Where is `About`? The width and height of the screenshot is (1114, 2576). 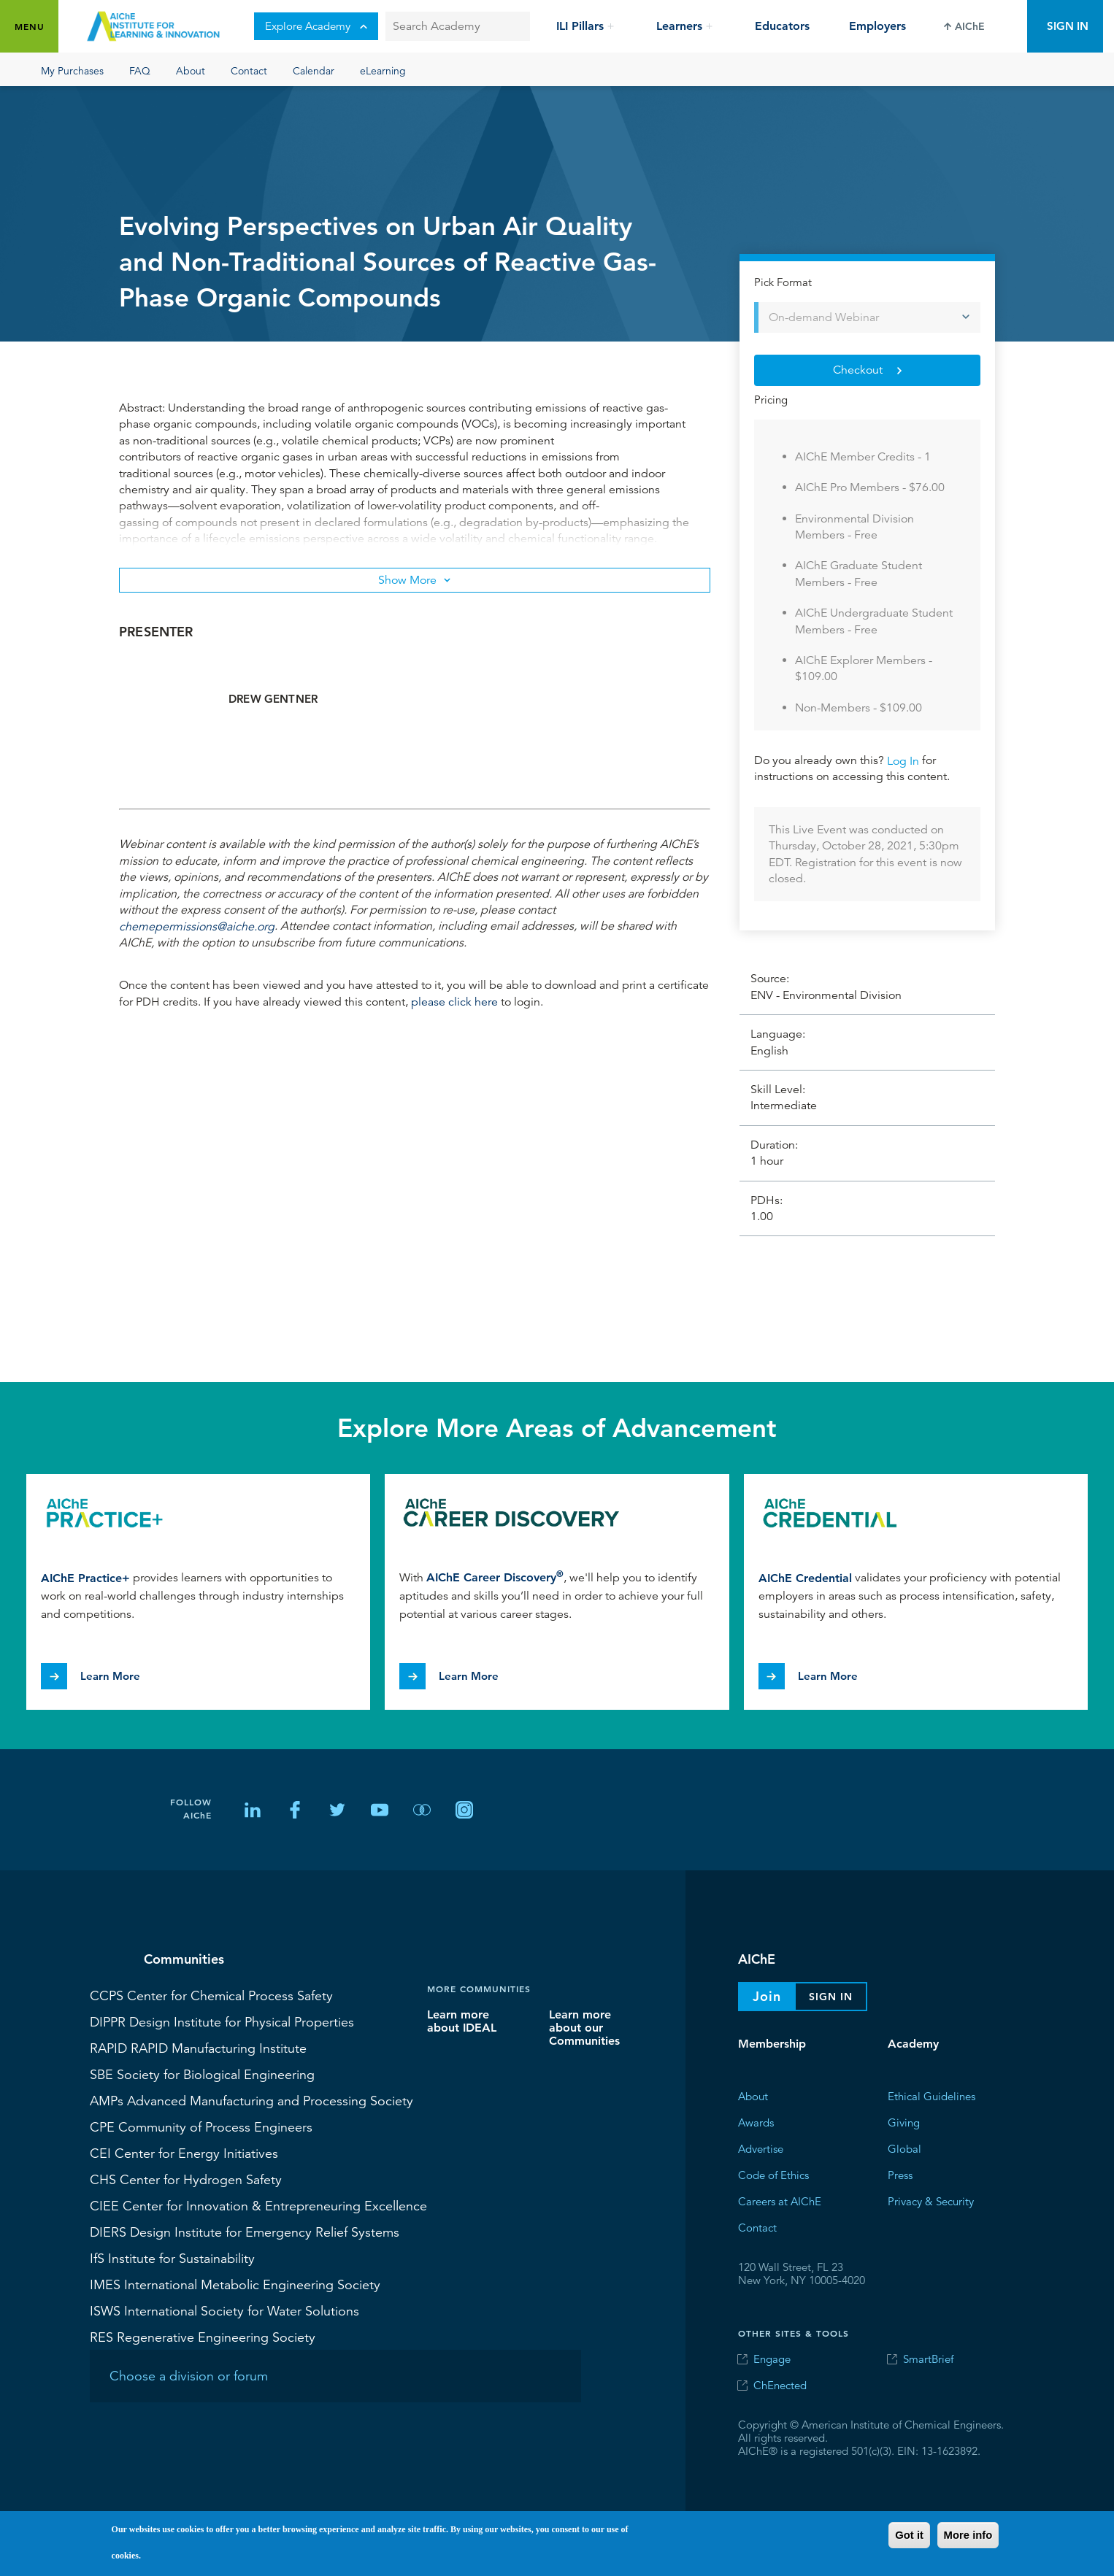 About is located at coordinates (190, 70).